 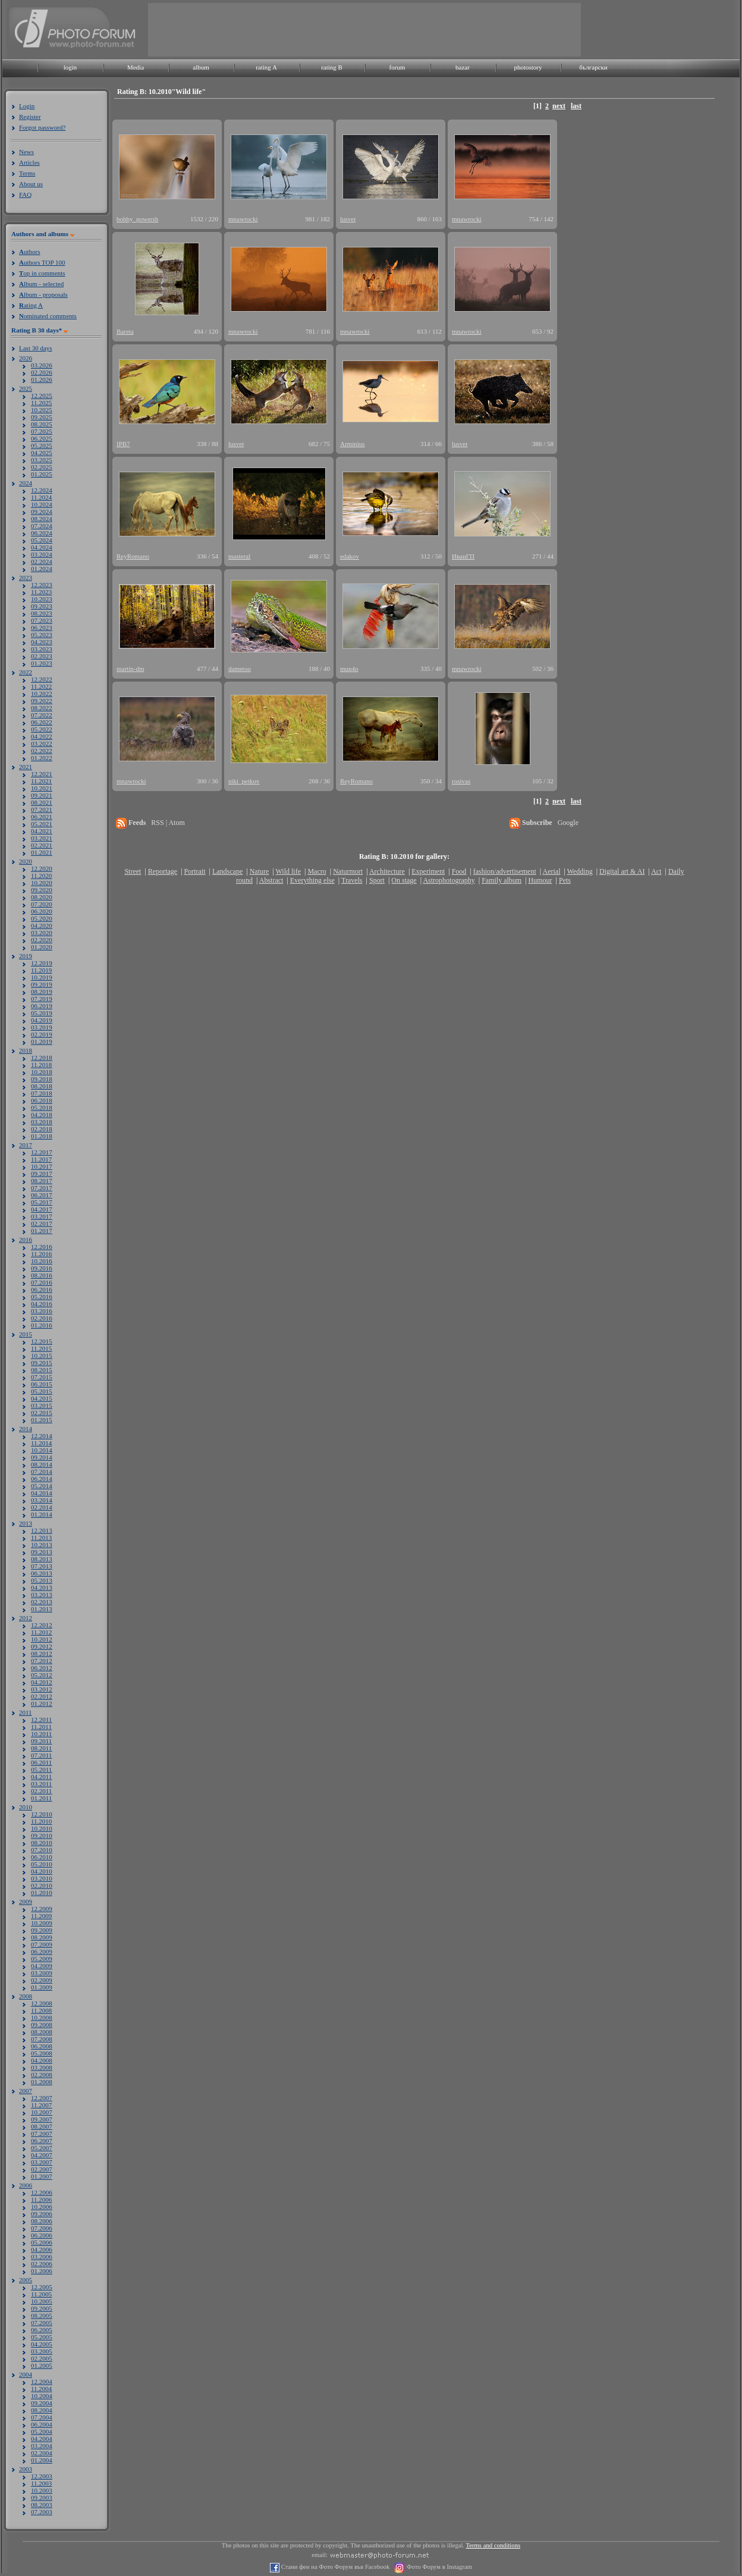 I want to click on 05.2004, so click(x=41, y=2431).